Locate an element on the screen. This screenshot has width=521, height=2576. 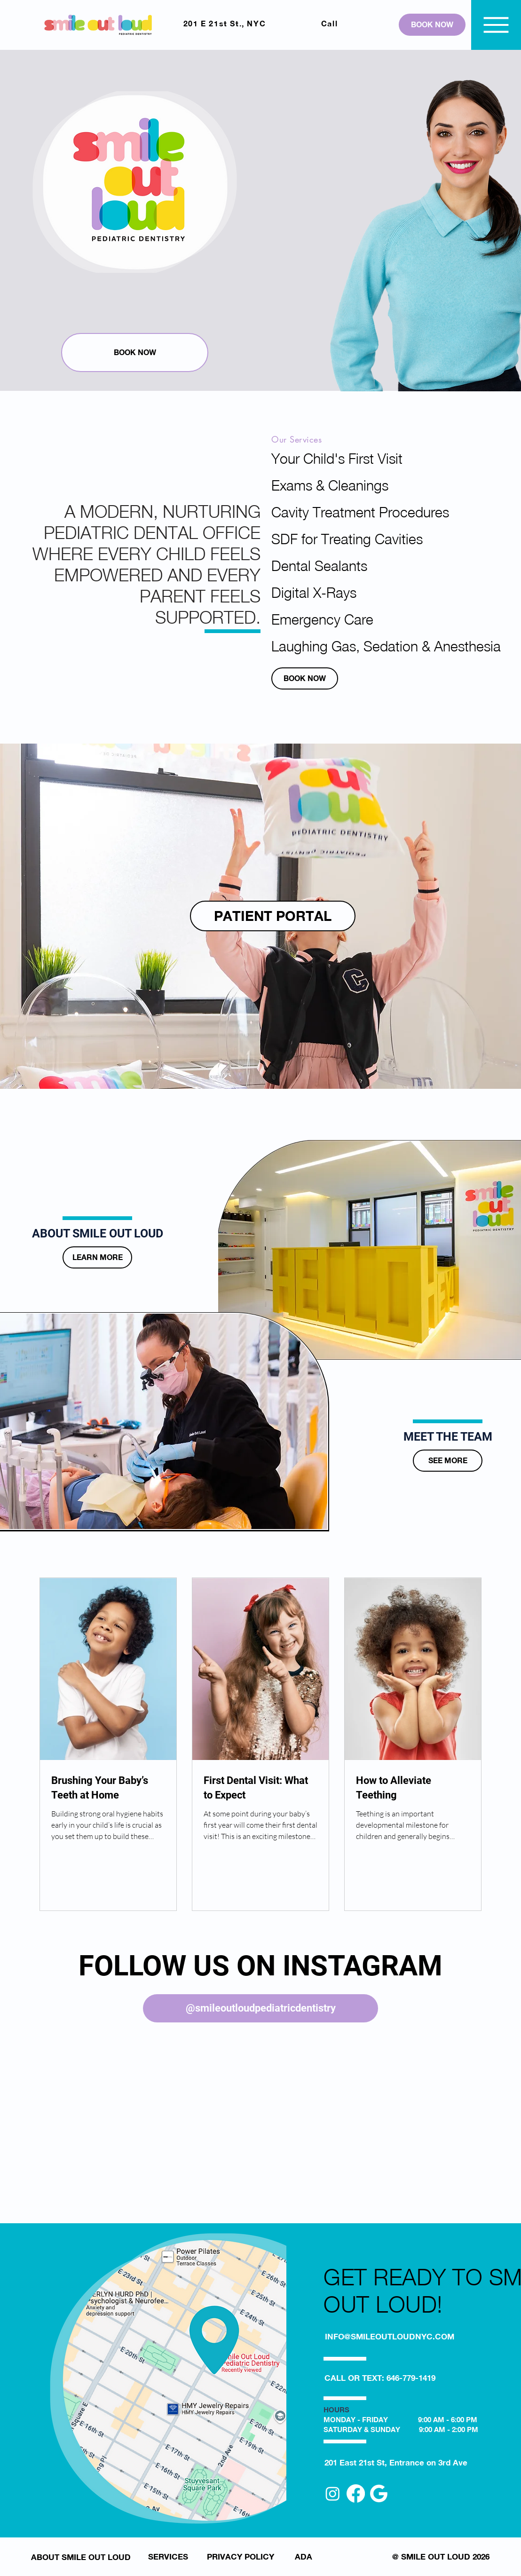
Your Child's First Visit is located at coordinates (328, 458).